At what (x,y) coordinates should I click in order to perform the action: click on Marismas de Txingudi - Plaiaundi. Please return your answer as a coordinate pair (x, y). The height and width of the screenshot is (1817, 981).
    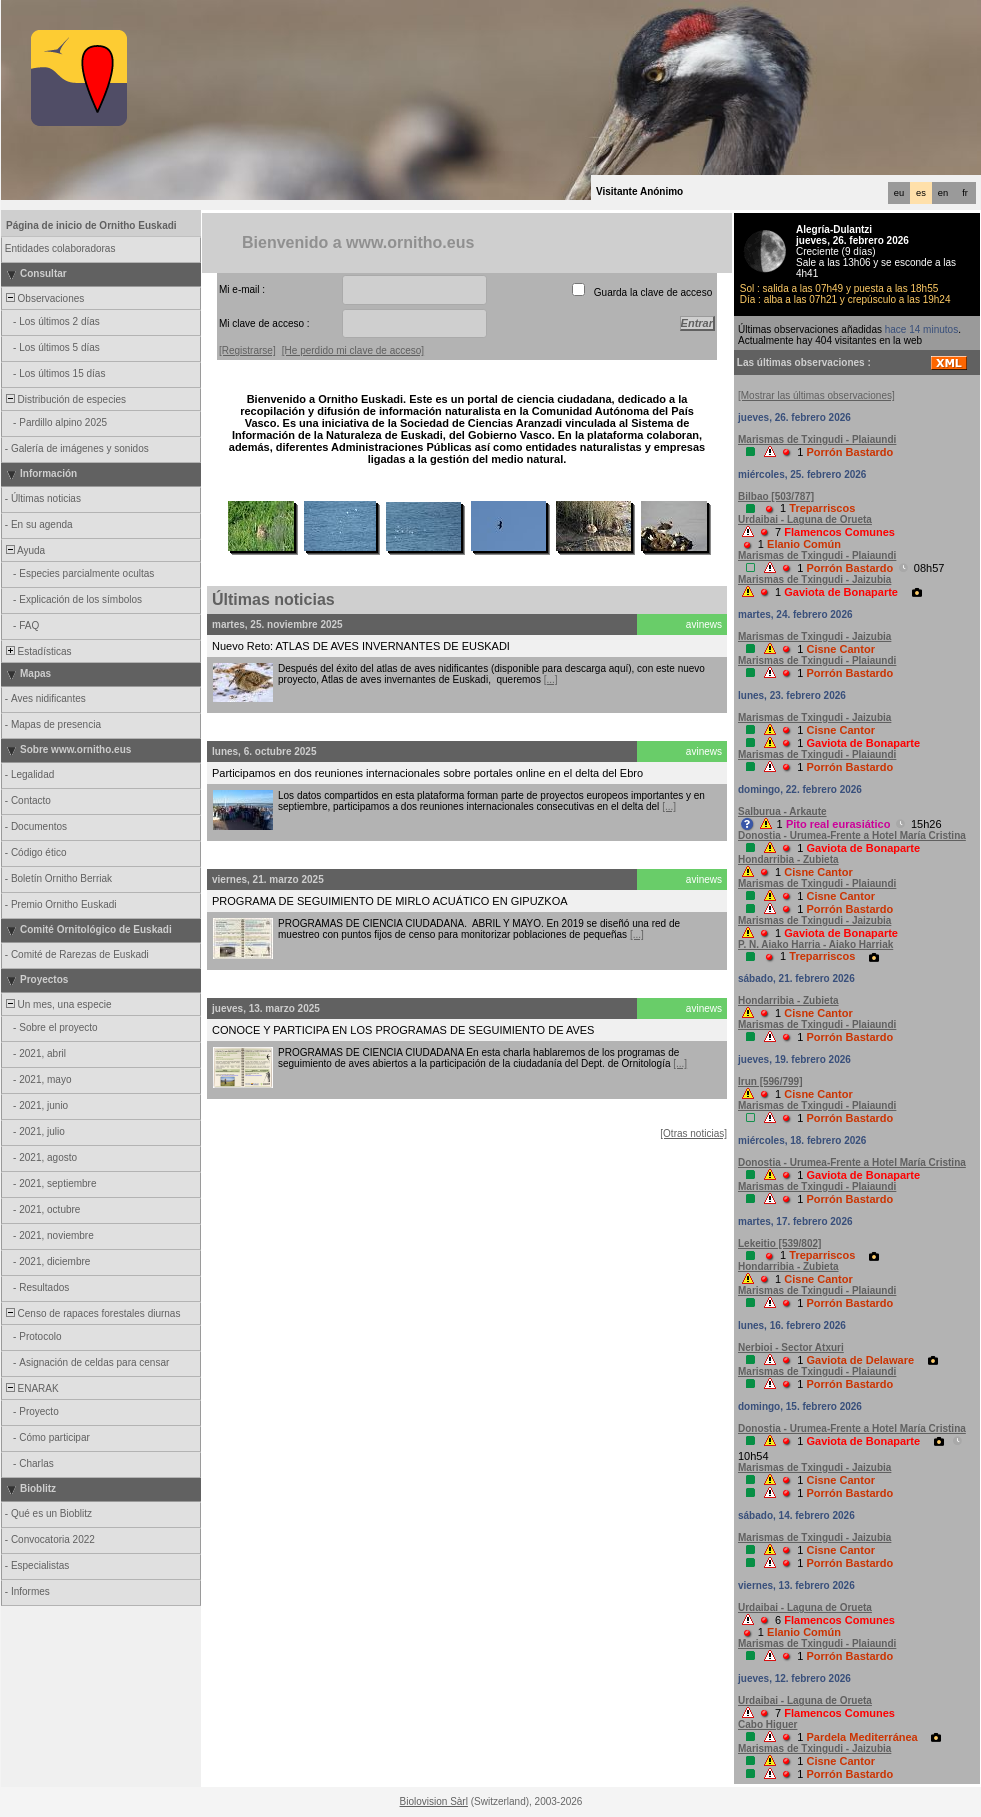
    Looking at the image, I should click on (817, 439).